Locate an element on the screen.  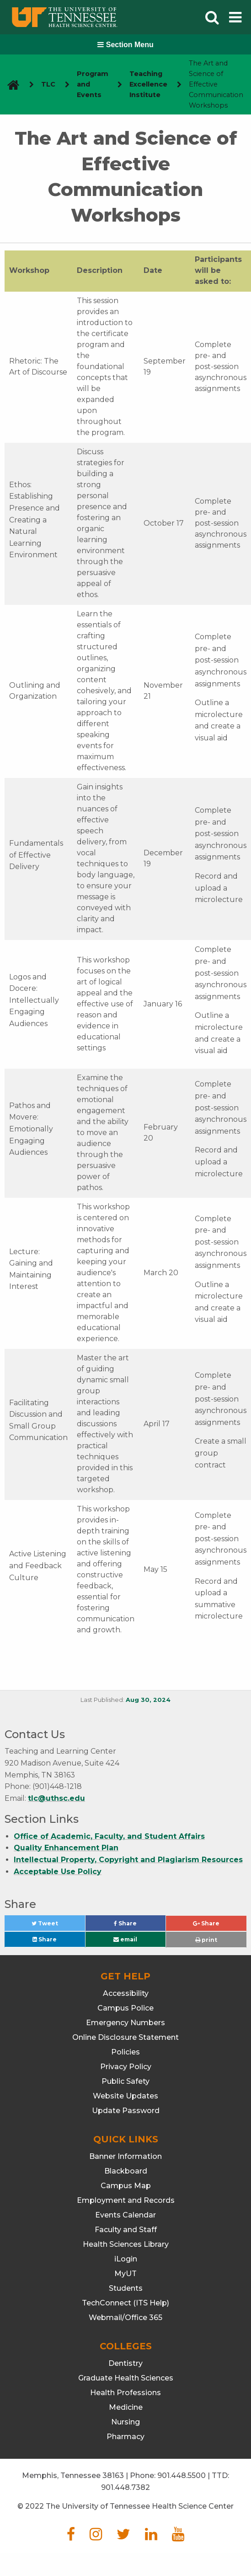
Medicine is located at coordinates (126, 2407).